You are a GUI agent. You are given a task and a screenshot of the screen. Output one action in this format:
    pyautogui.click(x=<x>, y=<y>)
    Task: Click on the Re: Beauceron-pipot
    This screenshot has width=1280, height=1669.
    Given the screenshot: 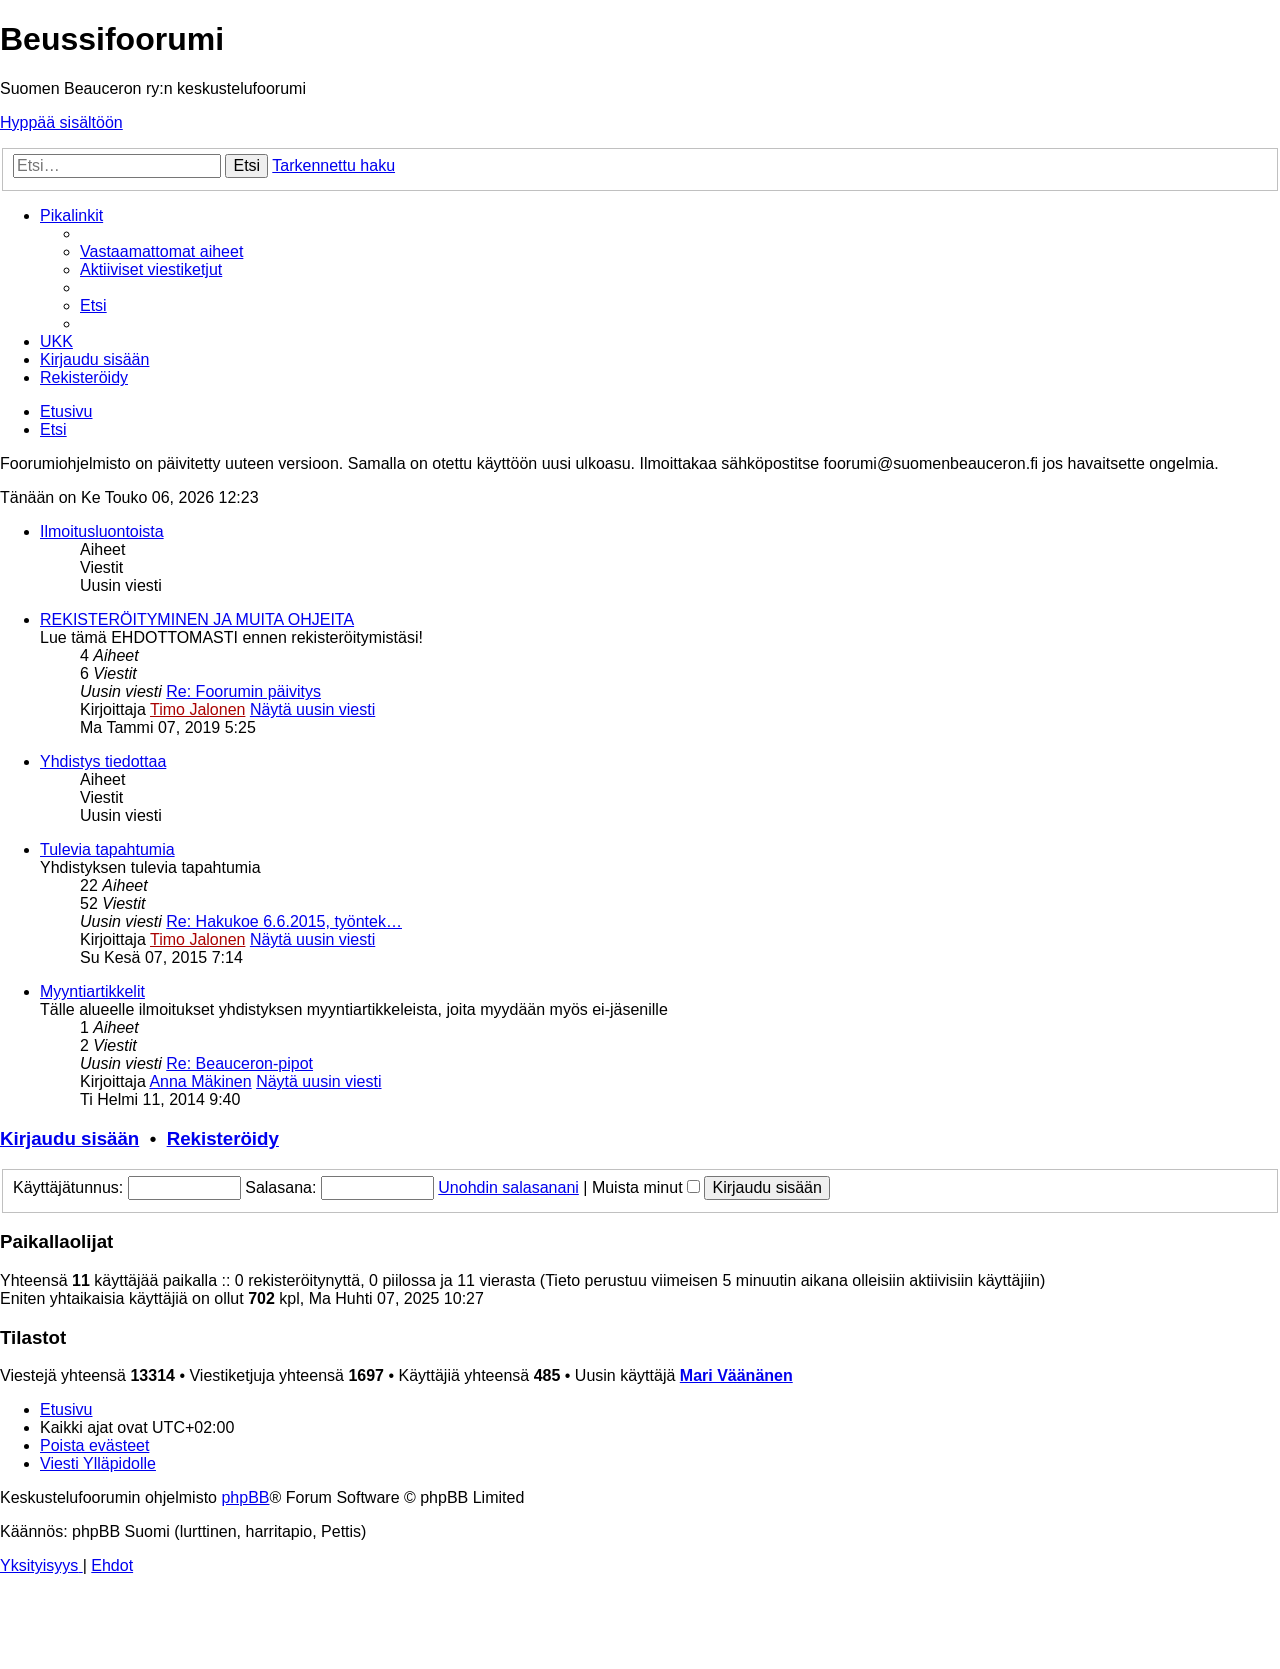 What is the action you would take?
    pyautogui.click(x=239, y=1063)
    